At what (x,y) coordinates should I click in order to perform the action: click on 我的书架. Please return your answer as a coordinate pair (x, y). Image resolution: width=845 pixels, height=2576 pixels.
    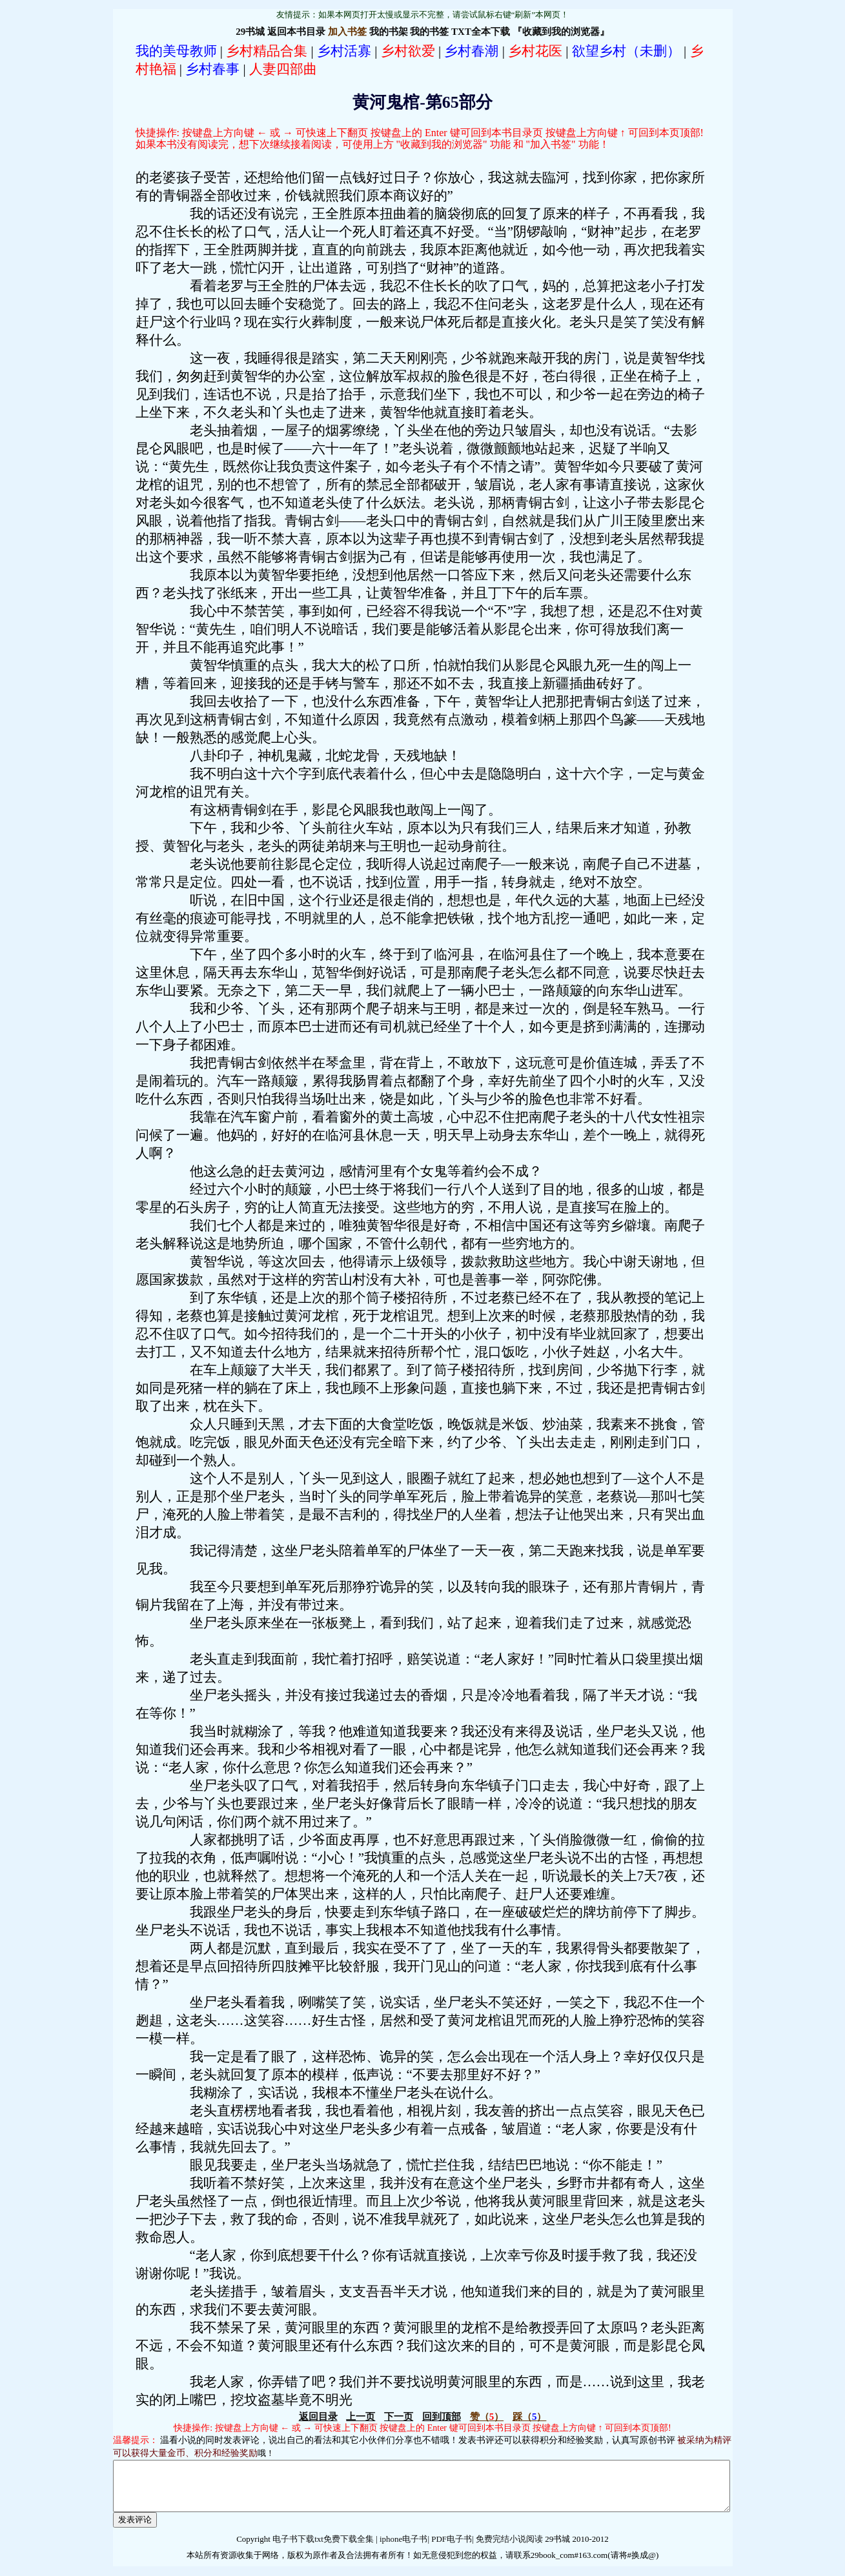
    Looking at the image, I should click on (388, 31).